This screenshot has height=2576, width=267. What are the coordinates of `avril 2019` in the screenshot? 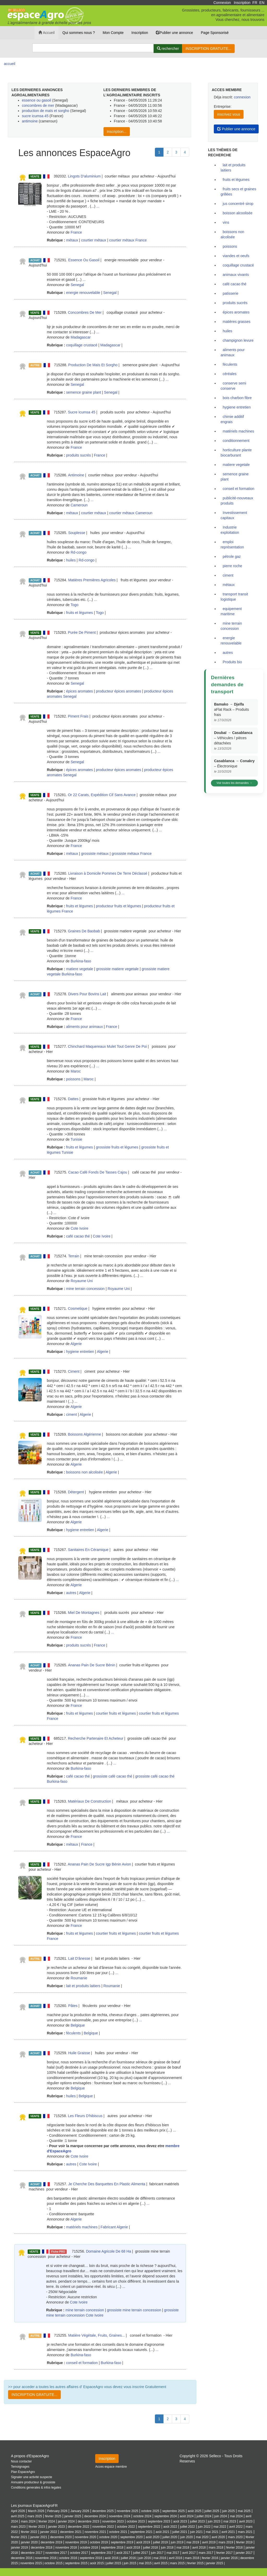 It's located at (209, 2542).